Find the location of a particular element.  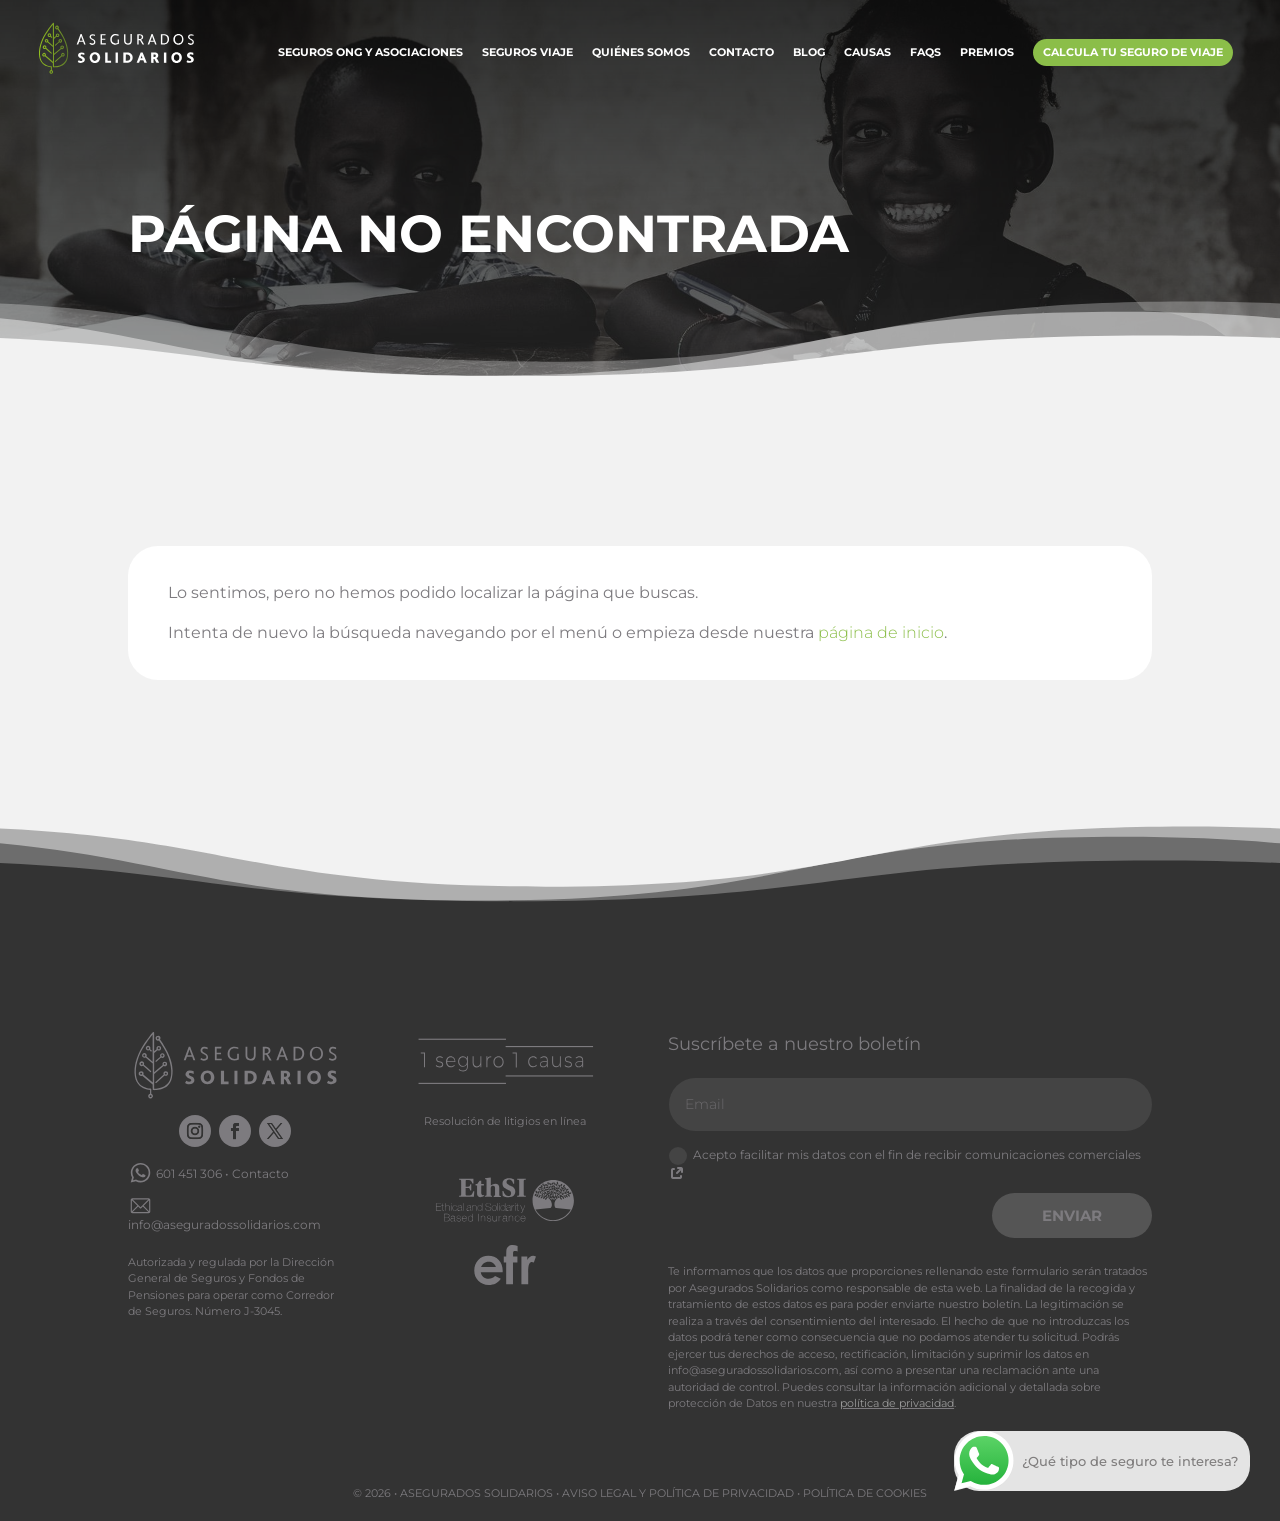

Calcula tu Seguro de Viaje is located at coordinates (1133, 52).